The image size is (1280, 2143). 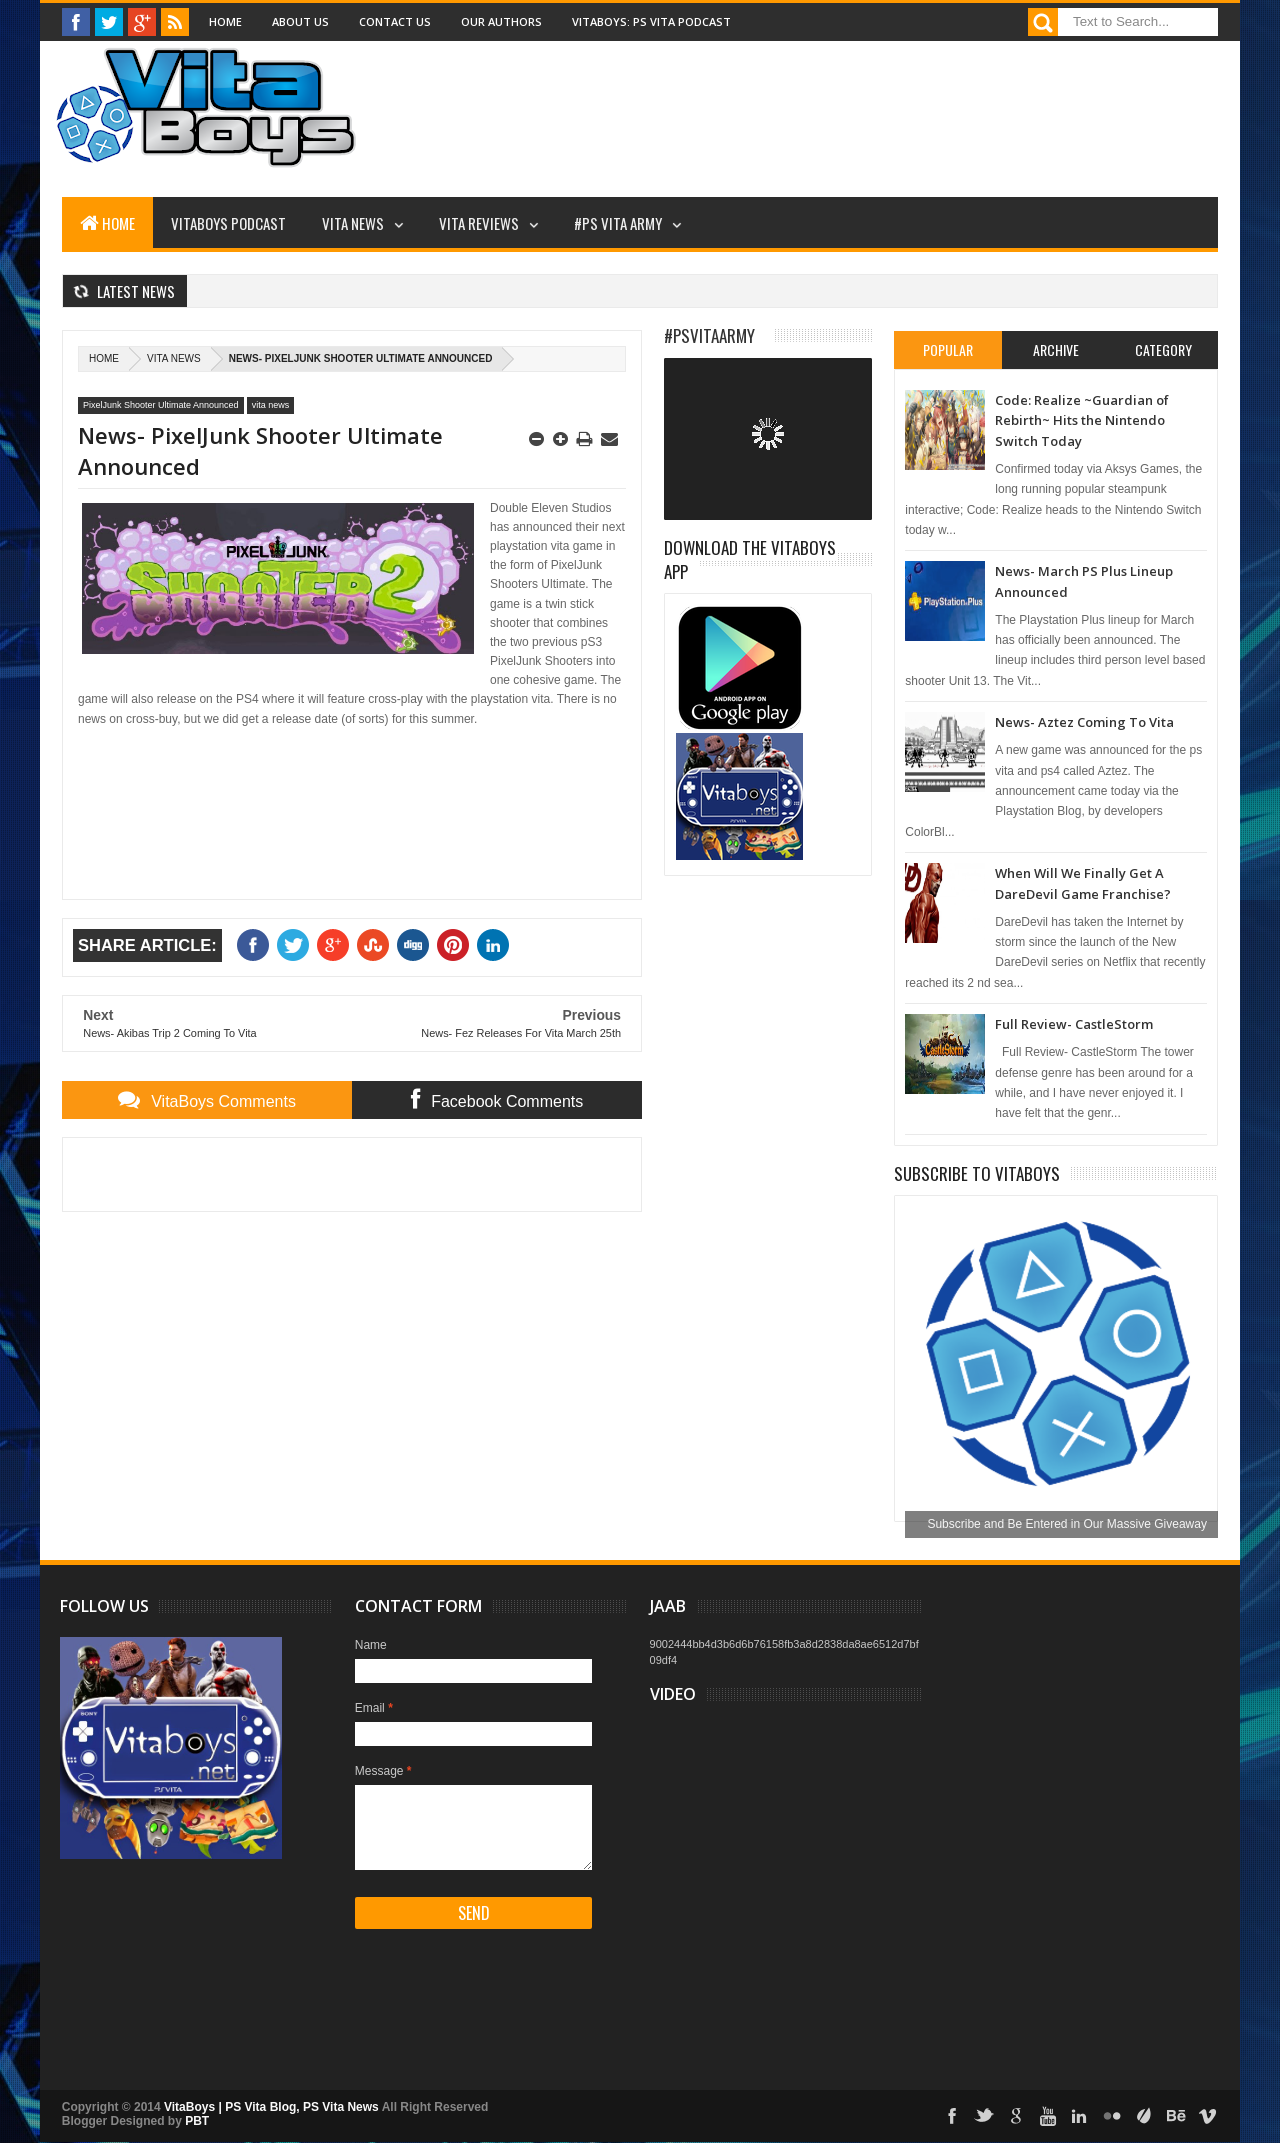 I want to click on PBT, so click(x=197, y=2121).